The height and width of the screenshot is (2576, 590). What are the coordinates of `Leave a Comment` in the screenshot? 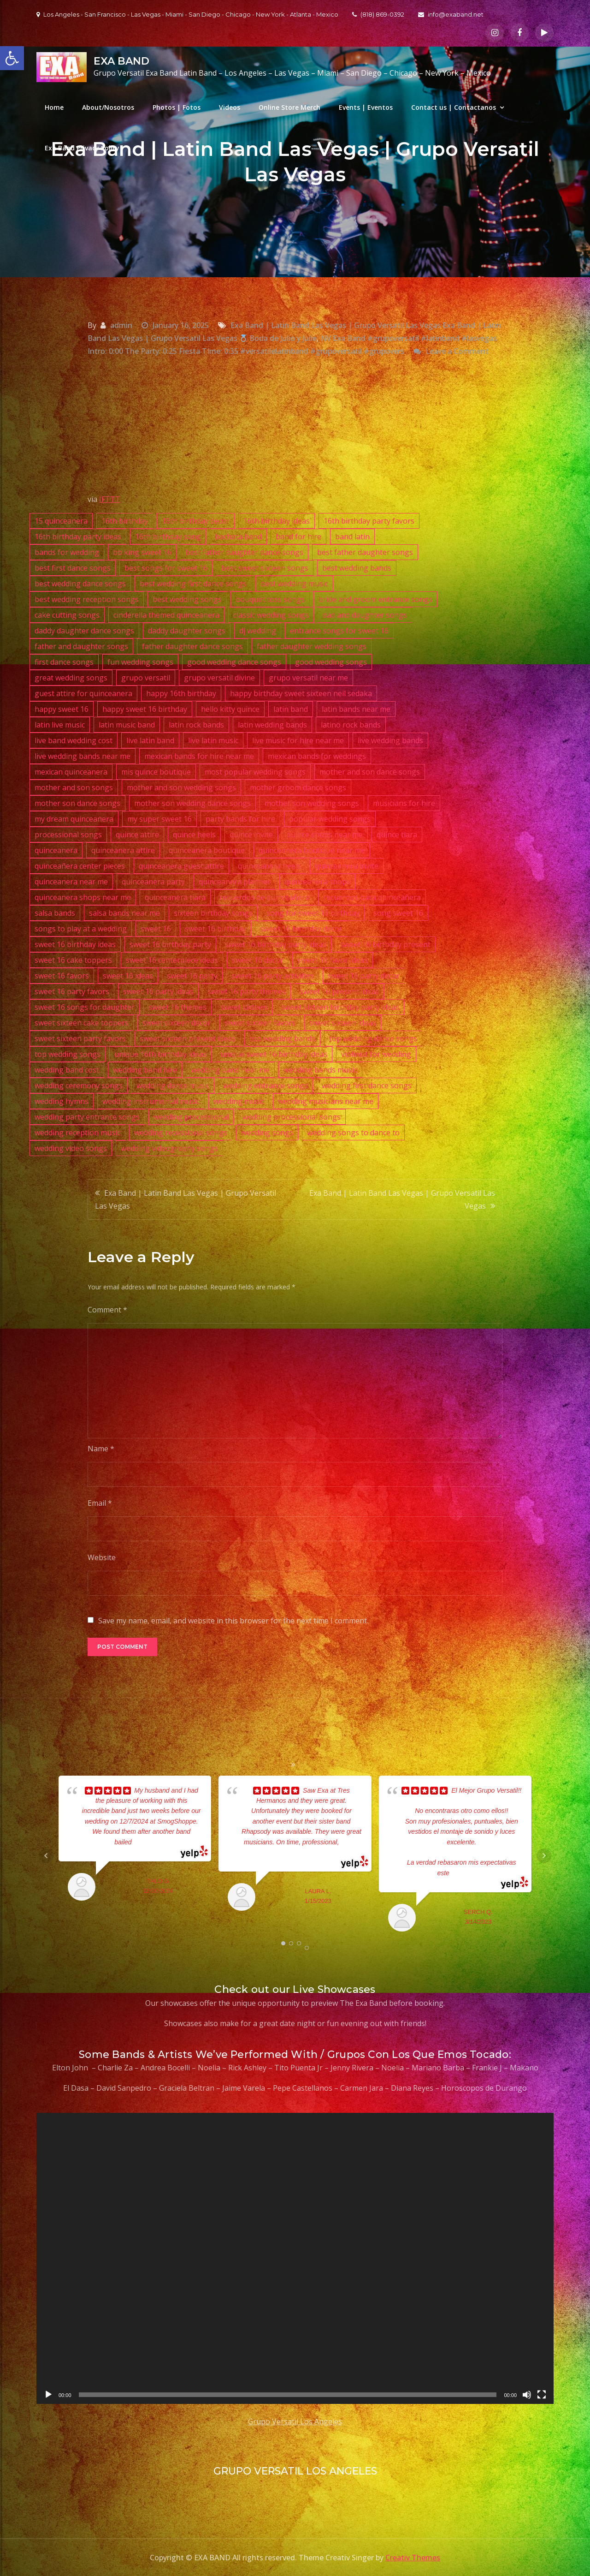 It's located at (457, 351).